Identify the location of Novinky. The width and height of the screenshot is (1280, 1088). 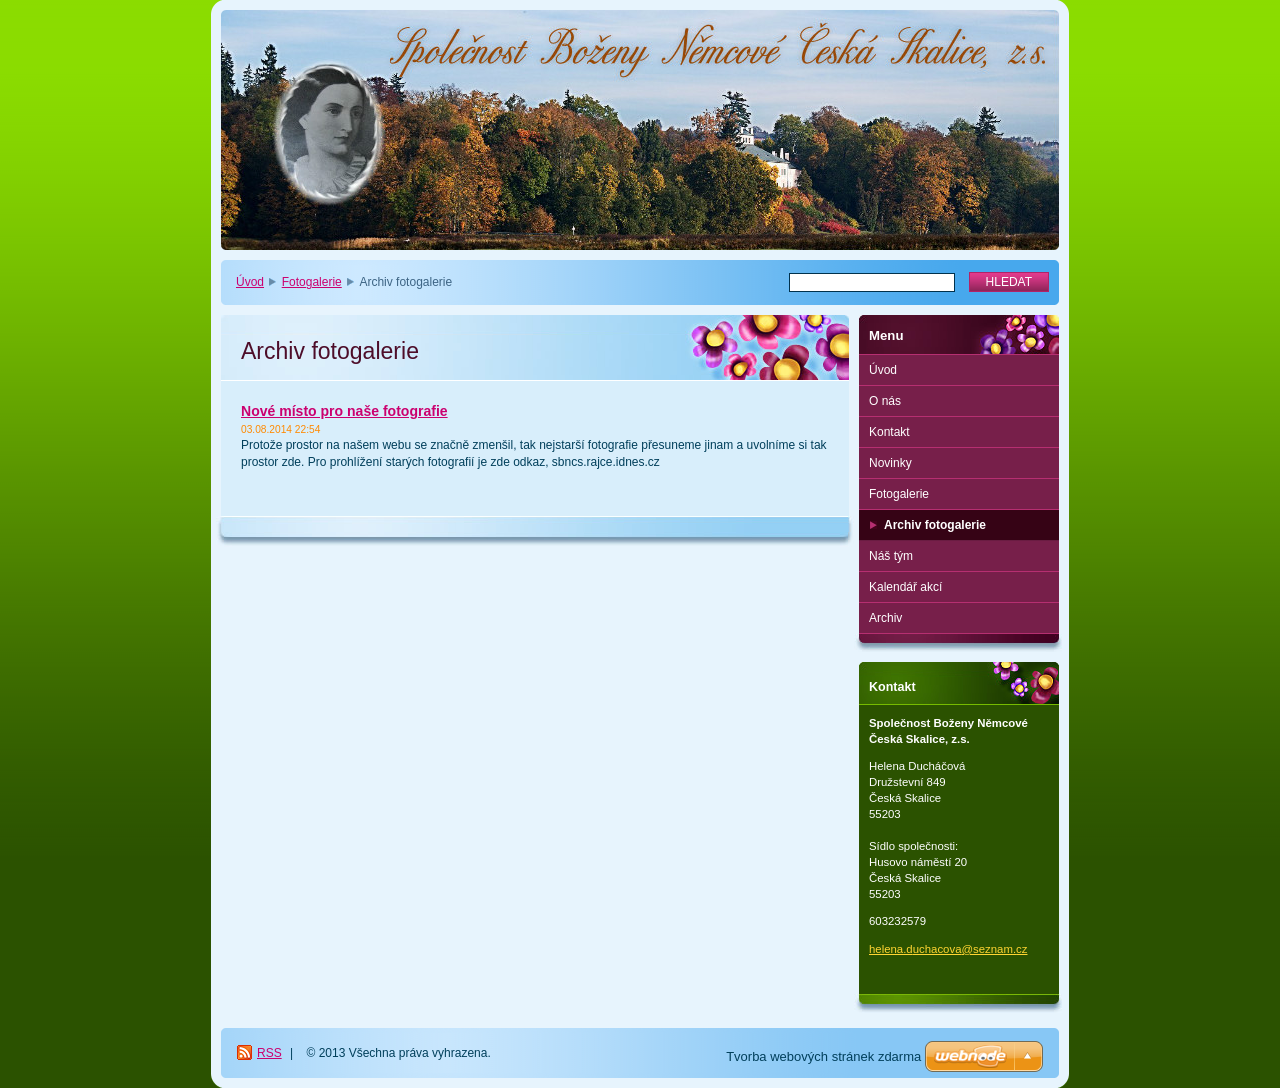
(890, 463).